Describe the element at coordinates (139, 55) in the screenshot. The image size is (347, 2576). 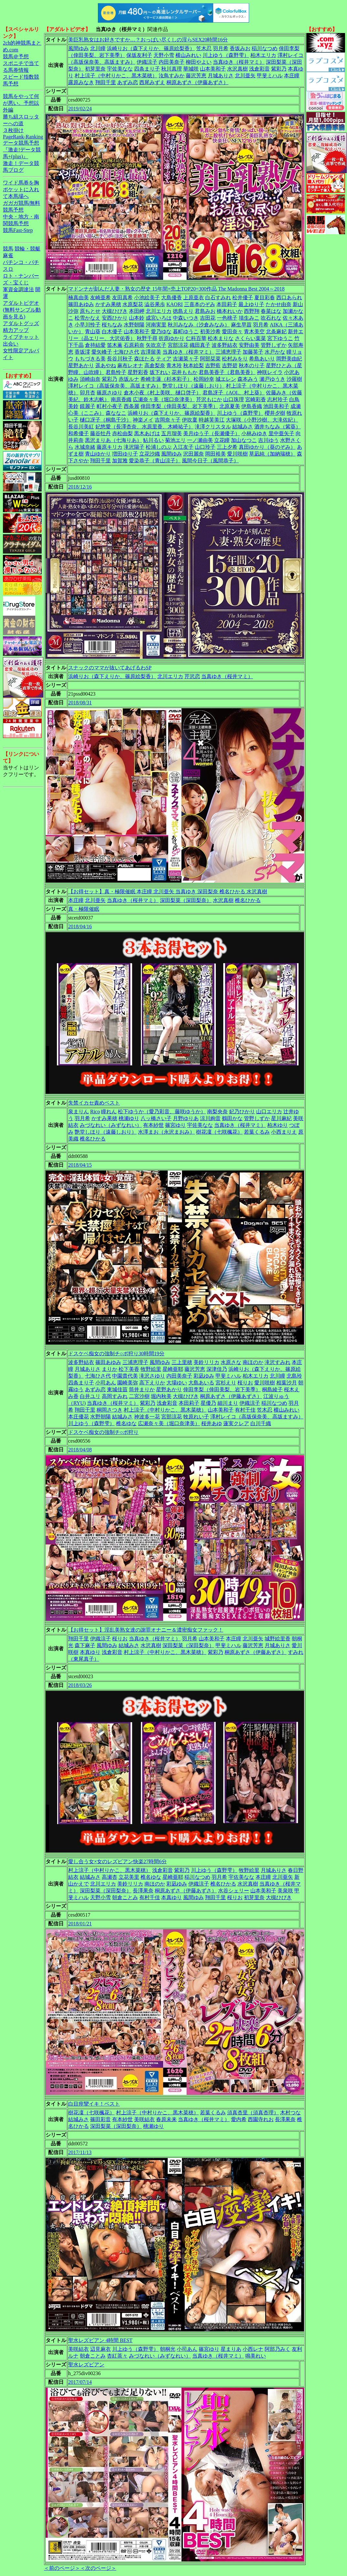
I see `保坂友利子` at that location.